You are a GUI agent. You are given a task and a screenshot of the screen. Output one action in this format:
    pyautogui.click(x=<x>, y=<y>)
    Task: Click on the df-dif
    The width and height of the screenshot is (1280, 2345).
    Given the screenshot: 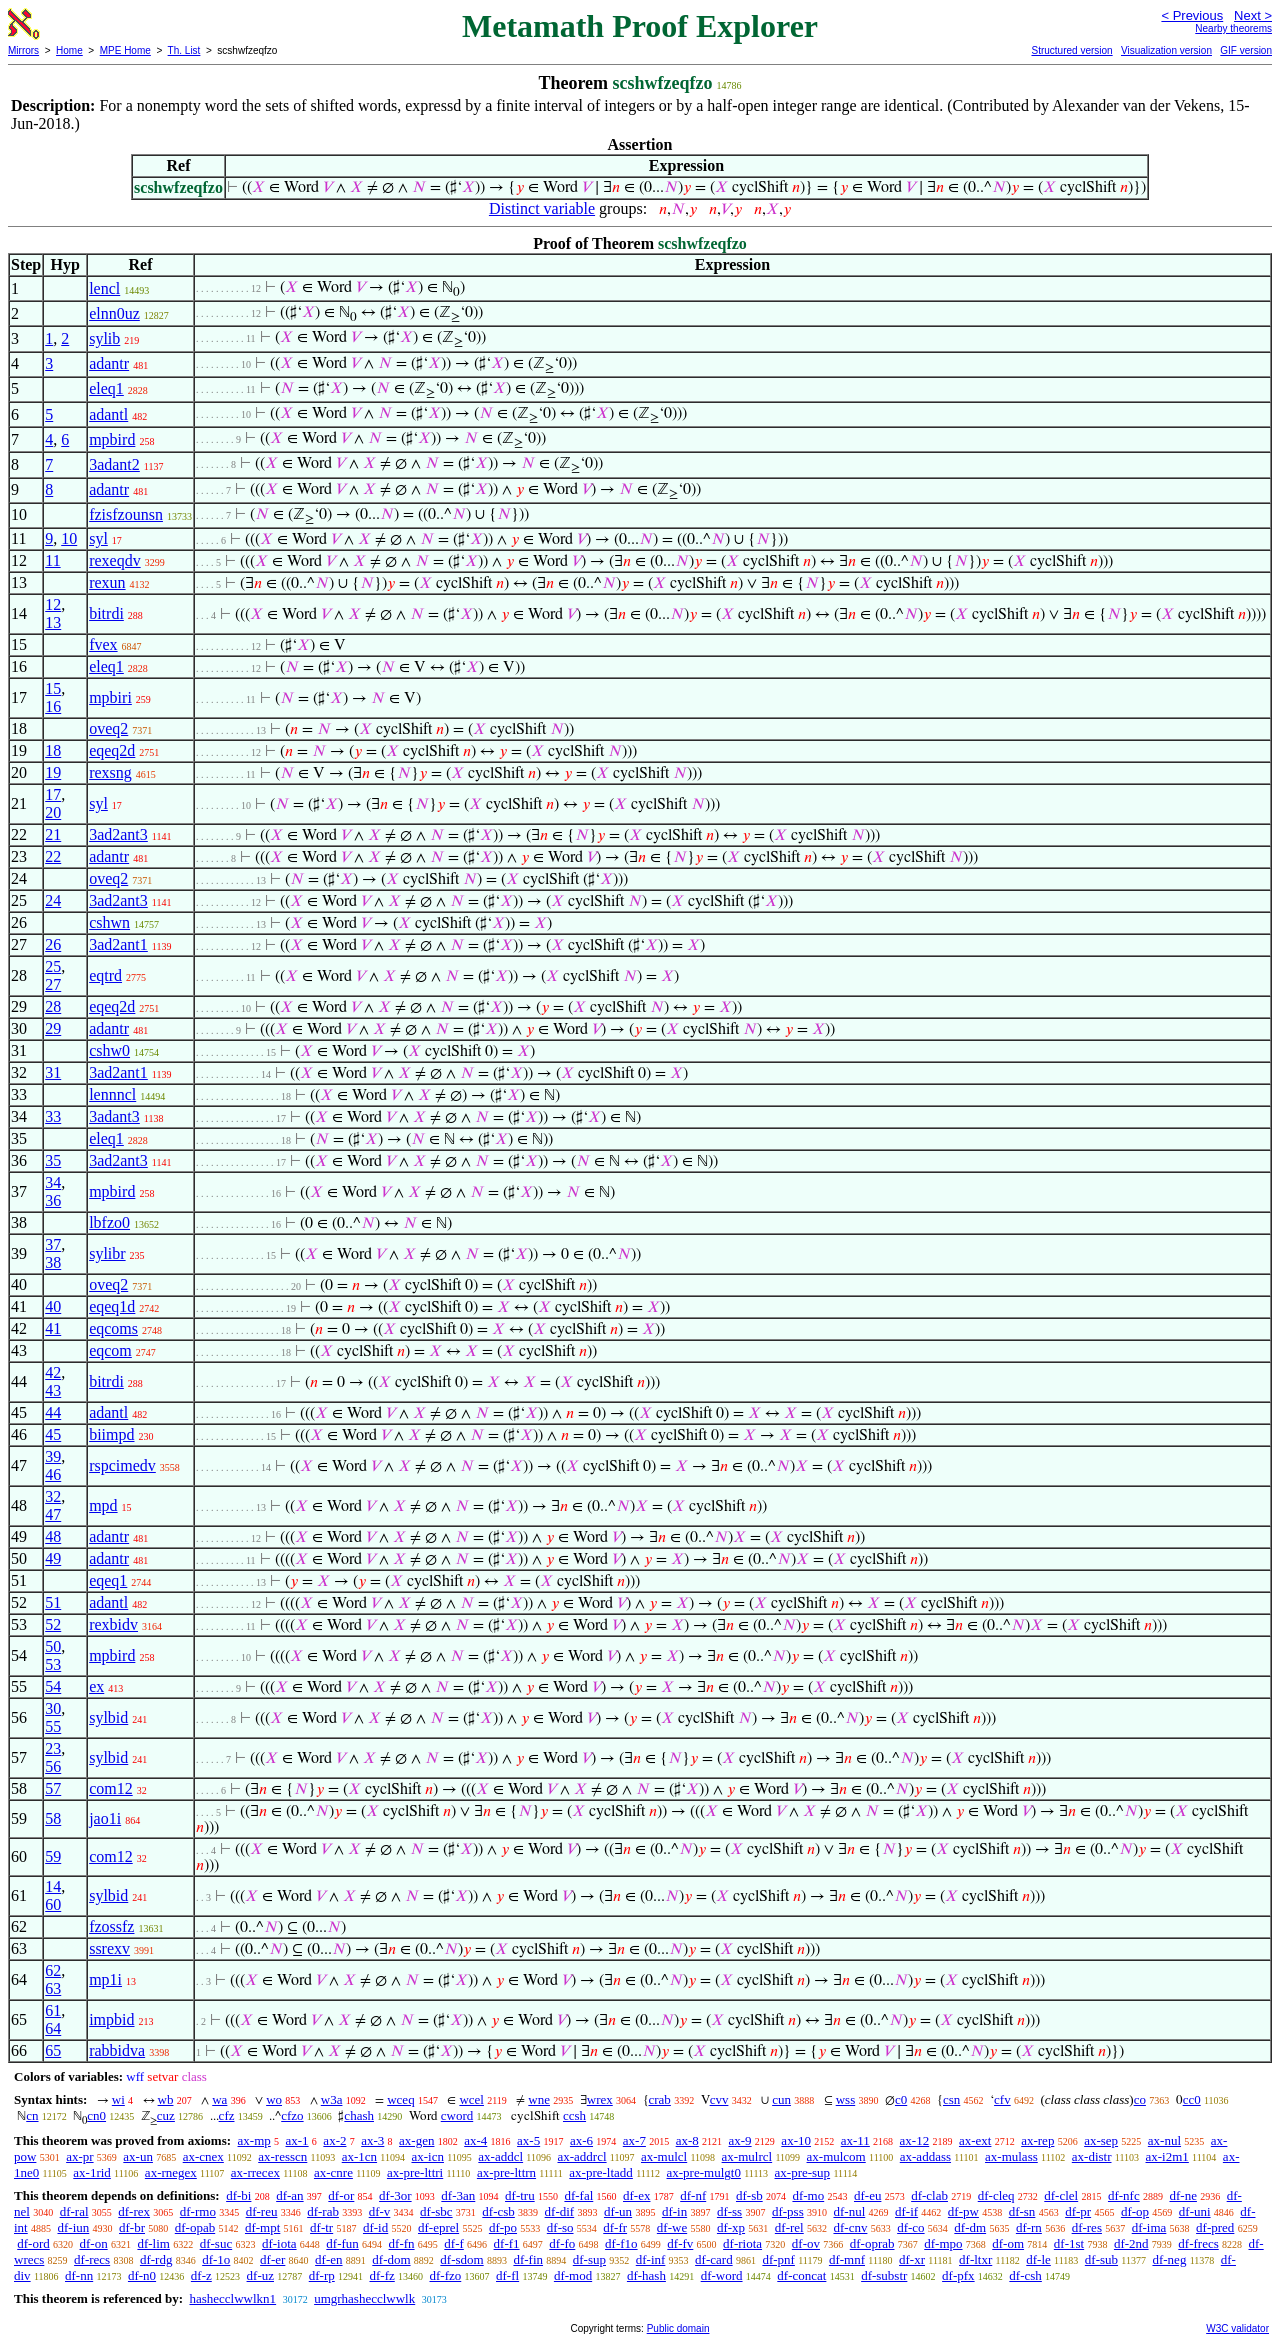 What is the action you would take?
    pyautogui.click(x=560, y=2211)
    